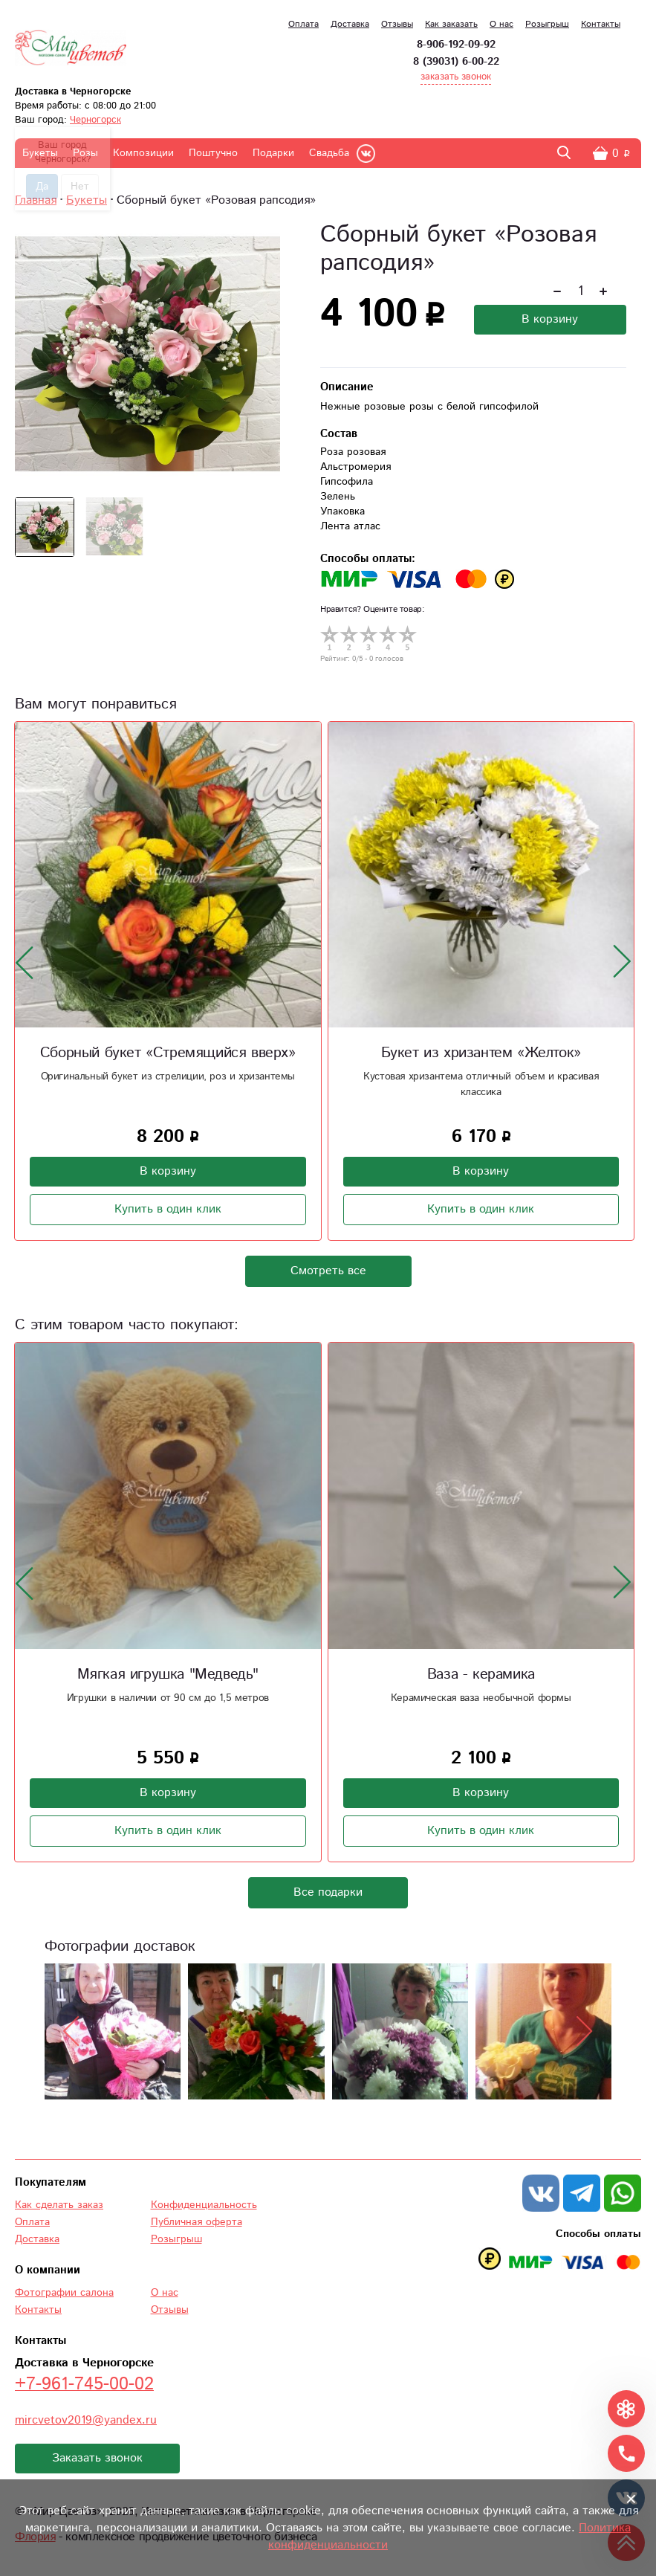 This screenshot has width=656, height=2576. What do you see at coordinates (143, 153) in the screenshot?
I see `Композиции` at bounding box center [143, 153].